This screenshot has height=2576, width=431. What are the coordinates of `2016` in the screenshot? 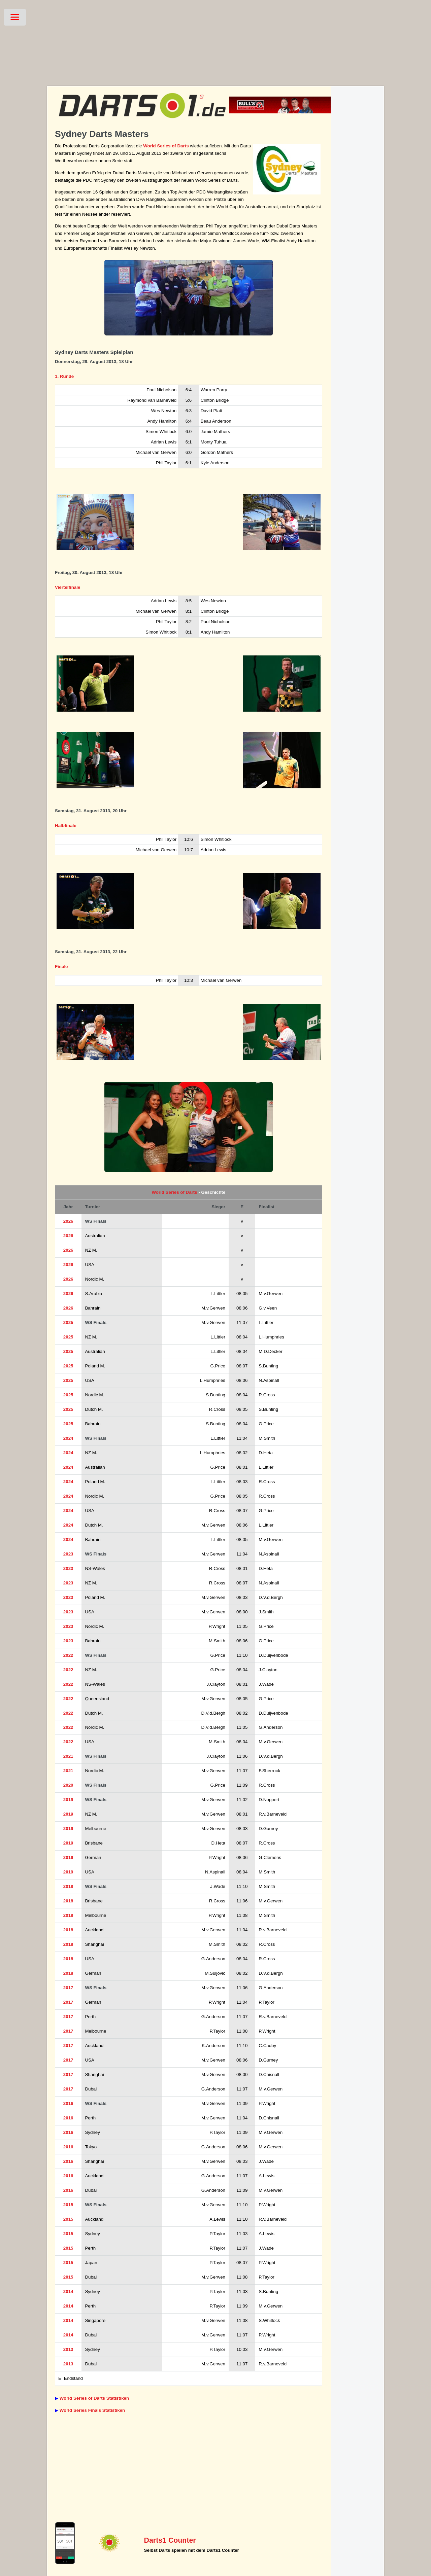 It's located at (68, 2103).